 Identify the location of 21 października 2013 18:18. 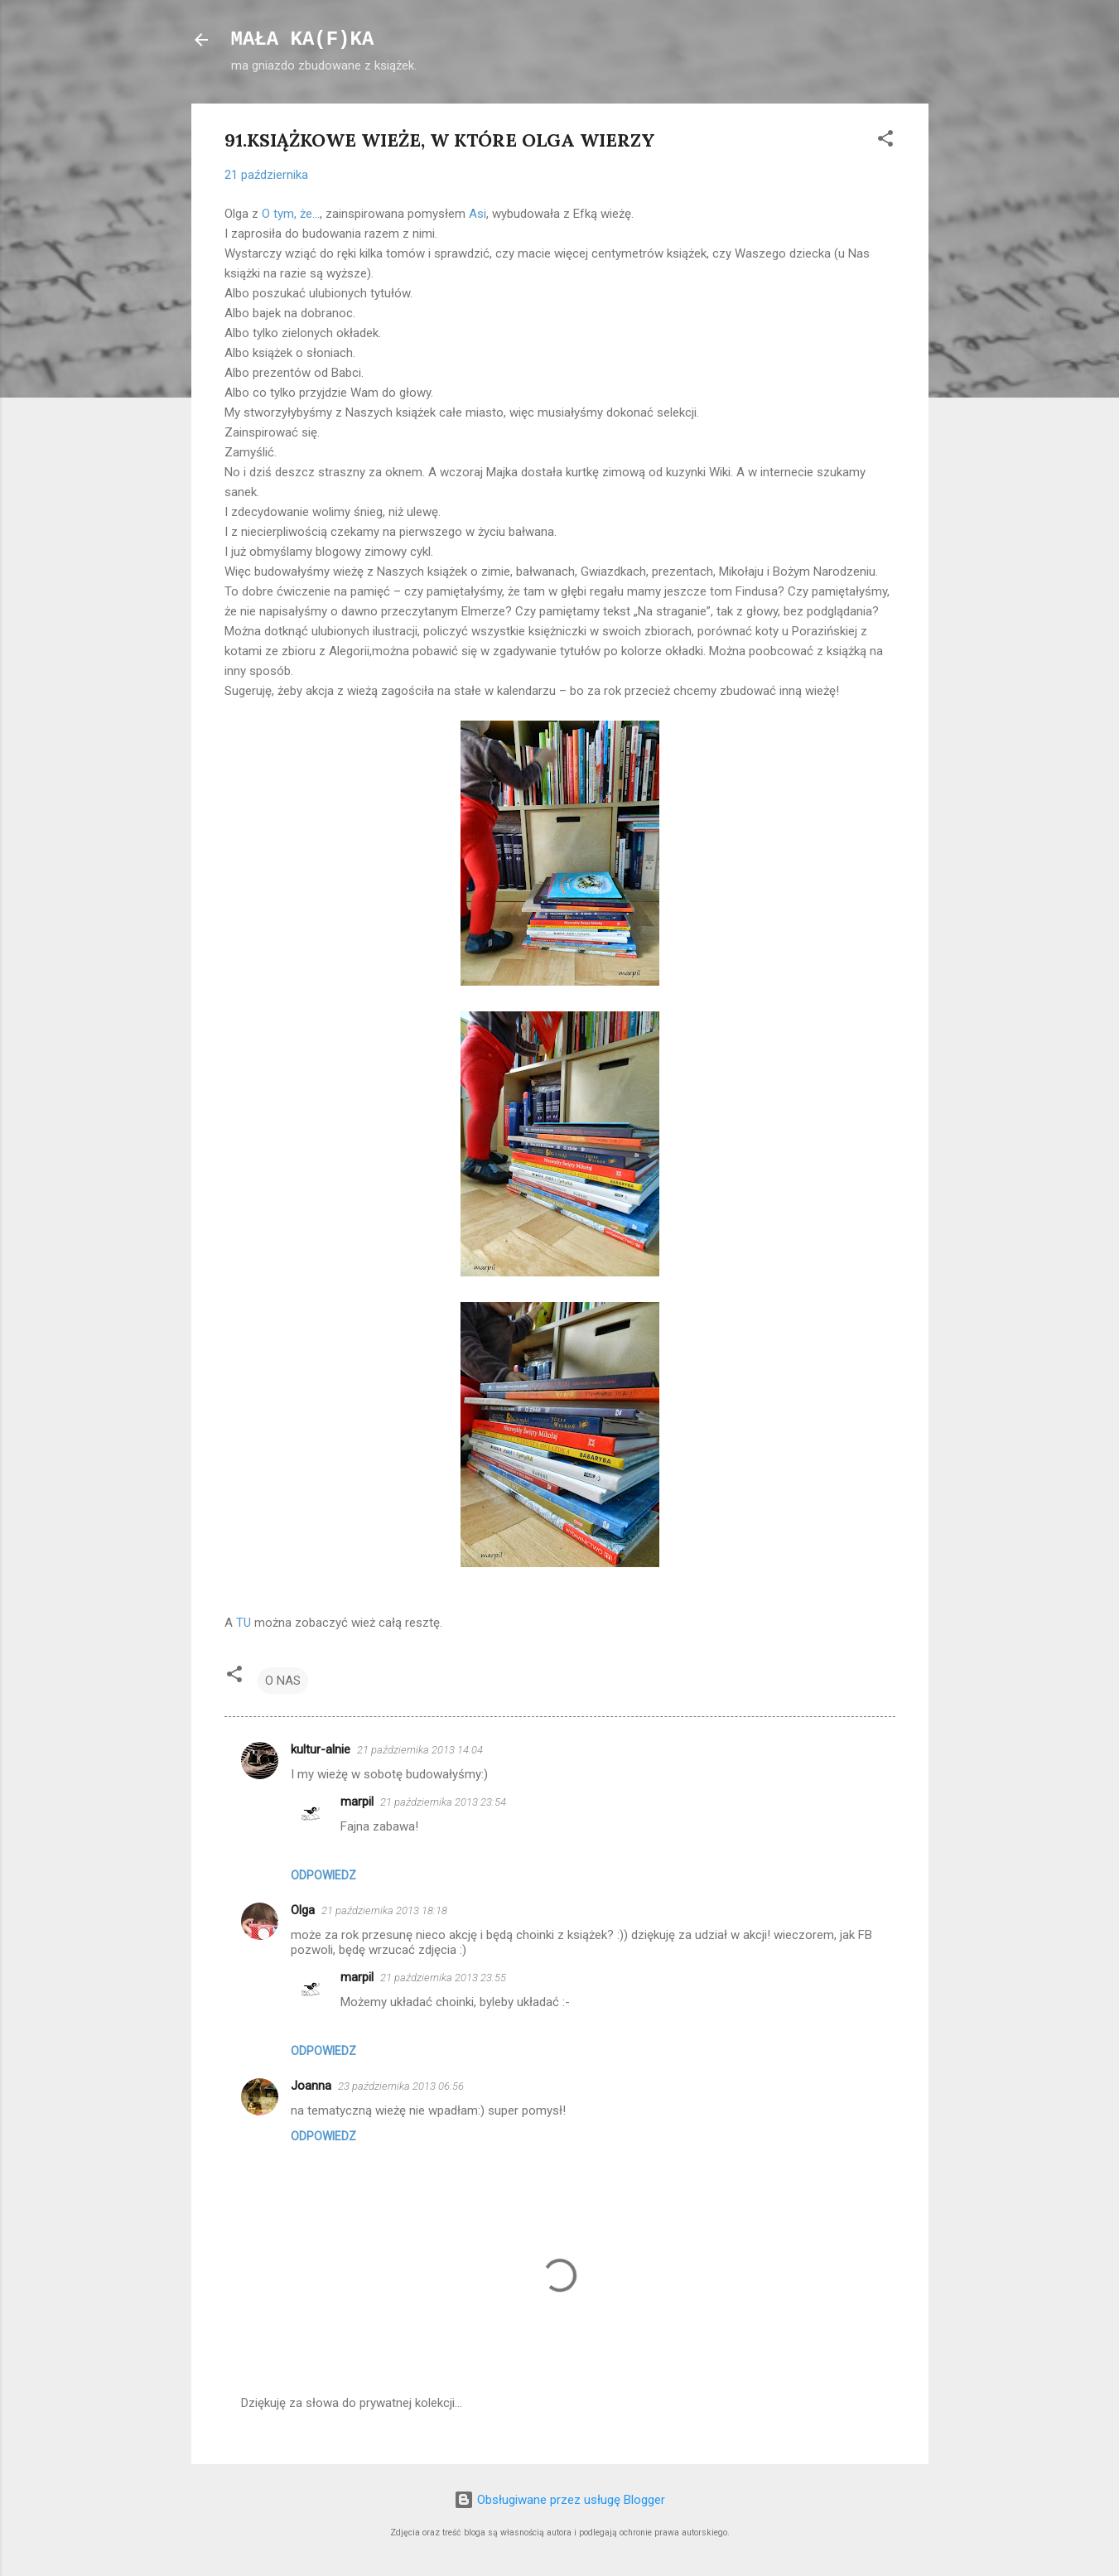
(384, 1910).